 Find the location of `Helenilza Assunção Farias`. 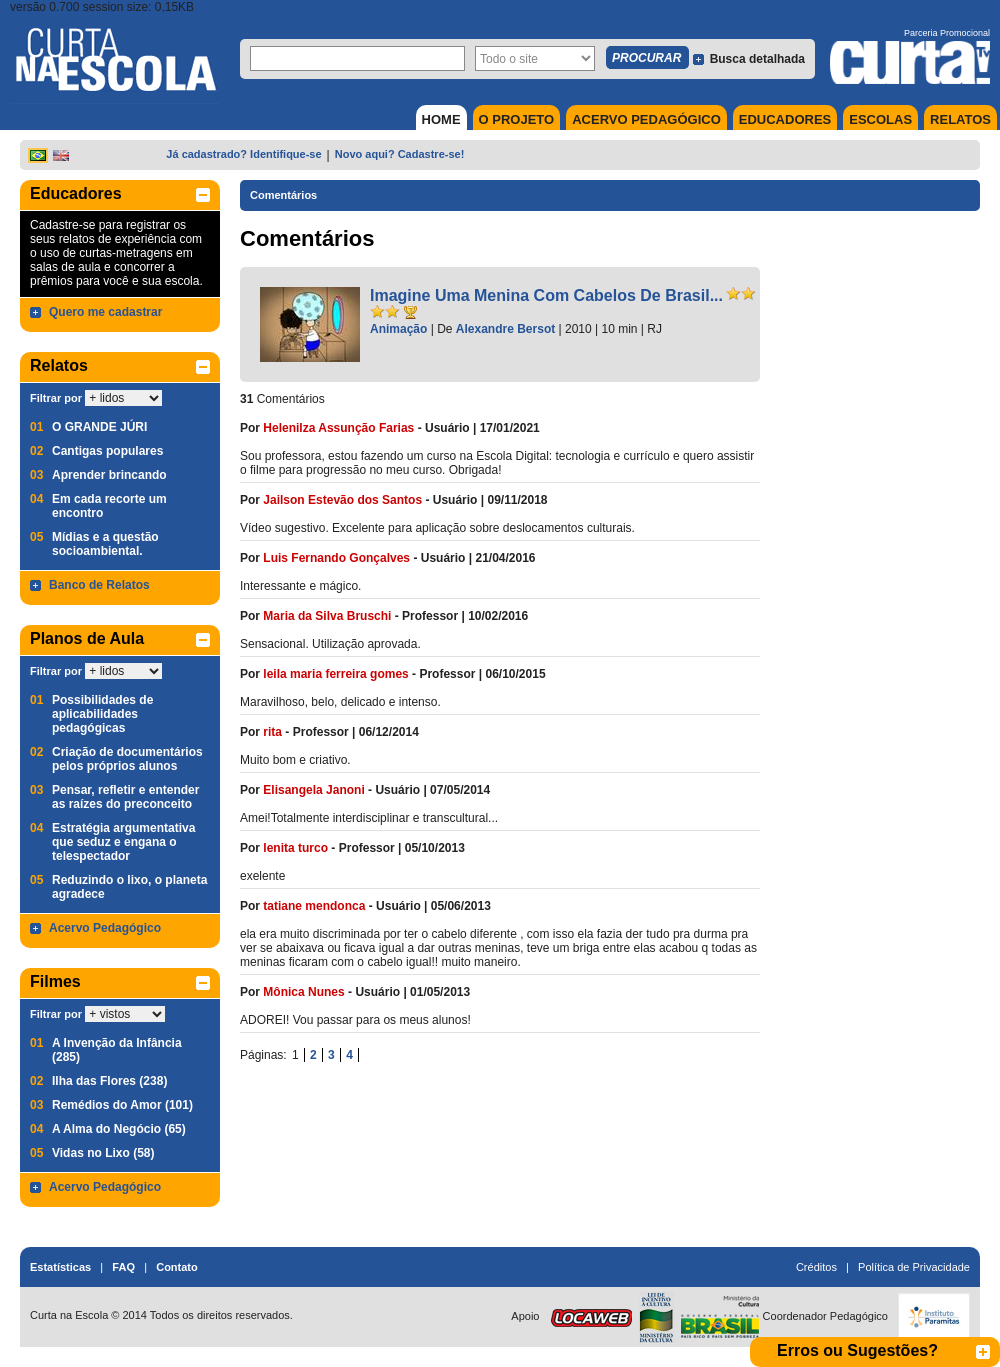

Helenilza Assunção Farias is located at coordinates (338, 428).